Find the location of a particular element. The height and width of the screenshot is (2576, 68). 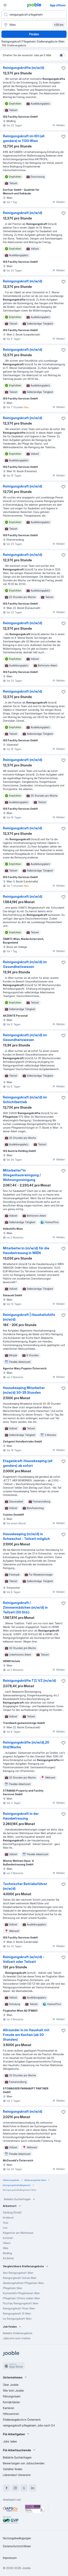

Ams Reinigungskraft Wien is located at coordinates (18, 2272).